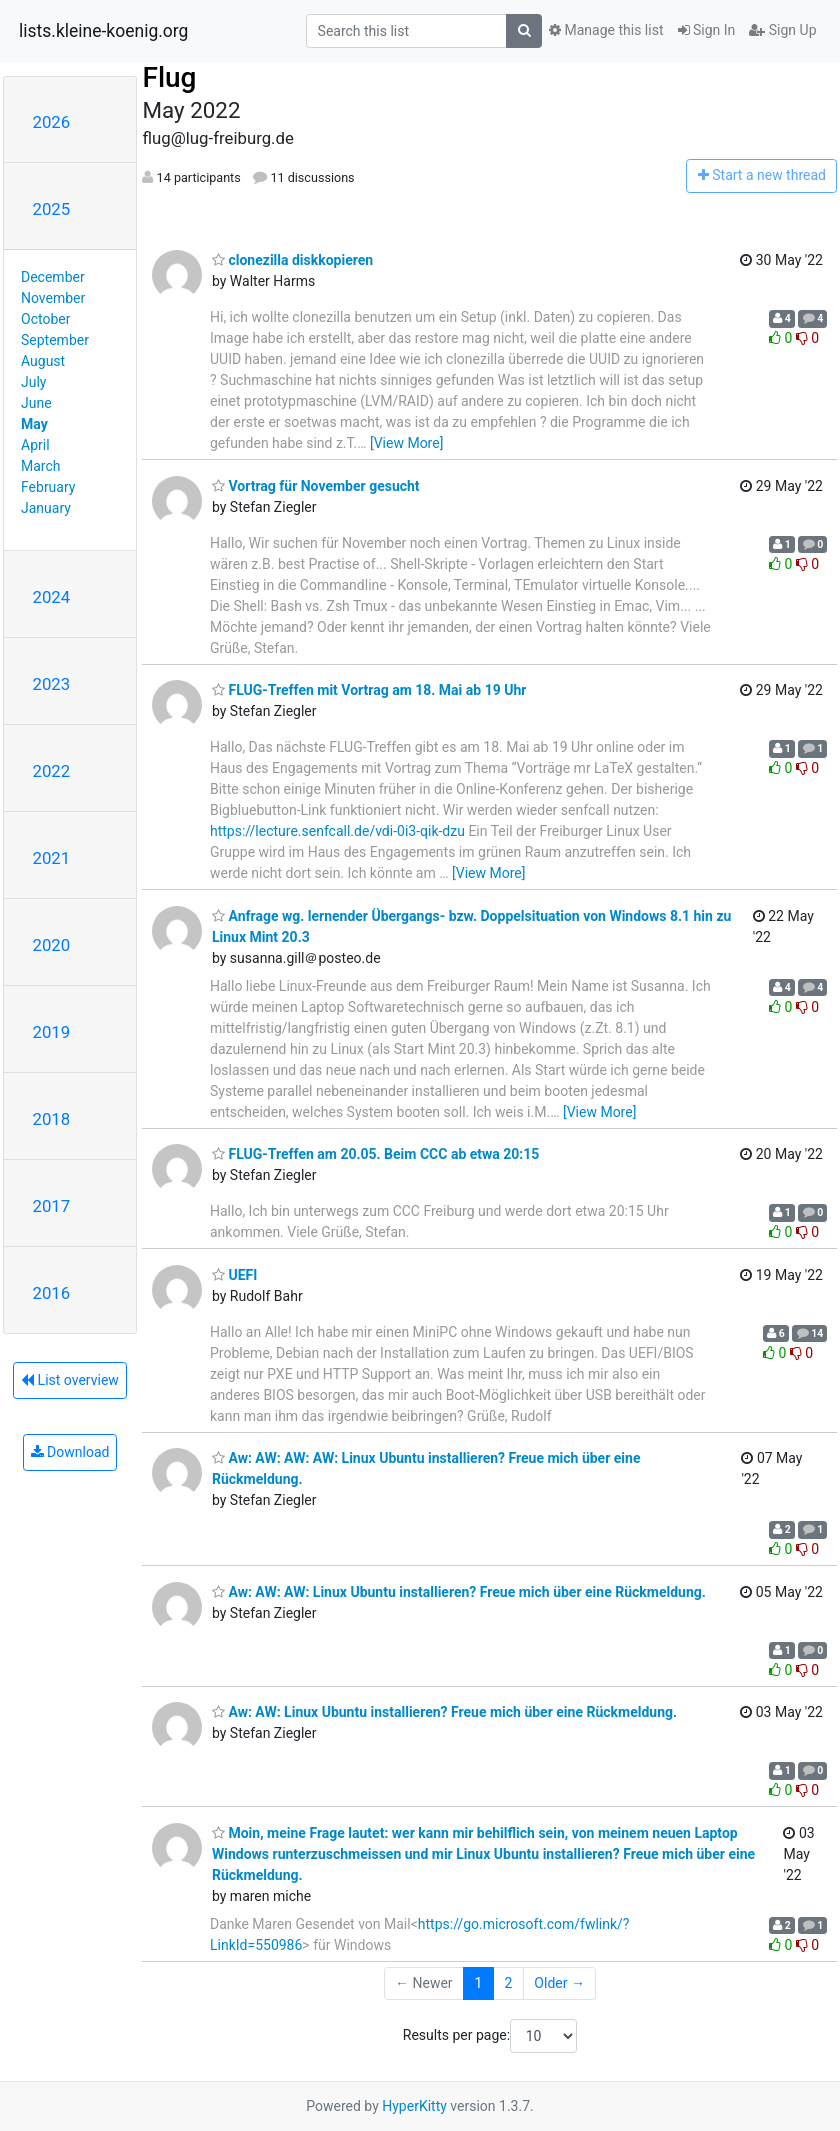 The height and width of the screenshot is (2131, 840). Describe the element at coordinates (55, 340) in the screenshot. I see `September` at that location.